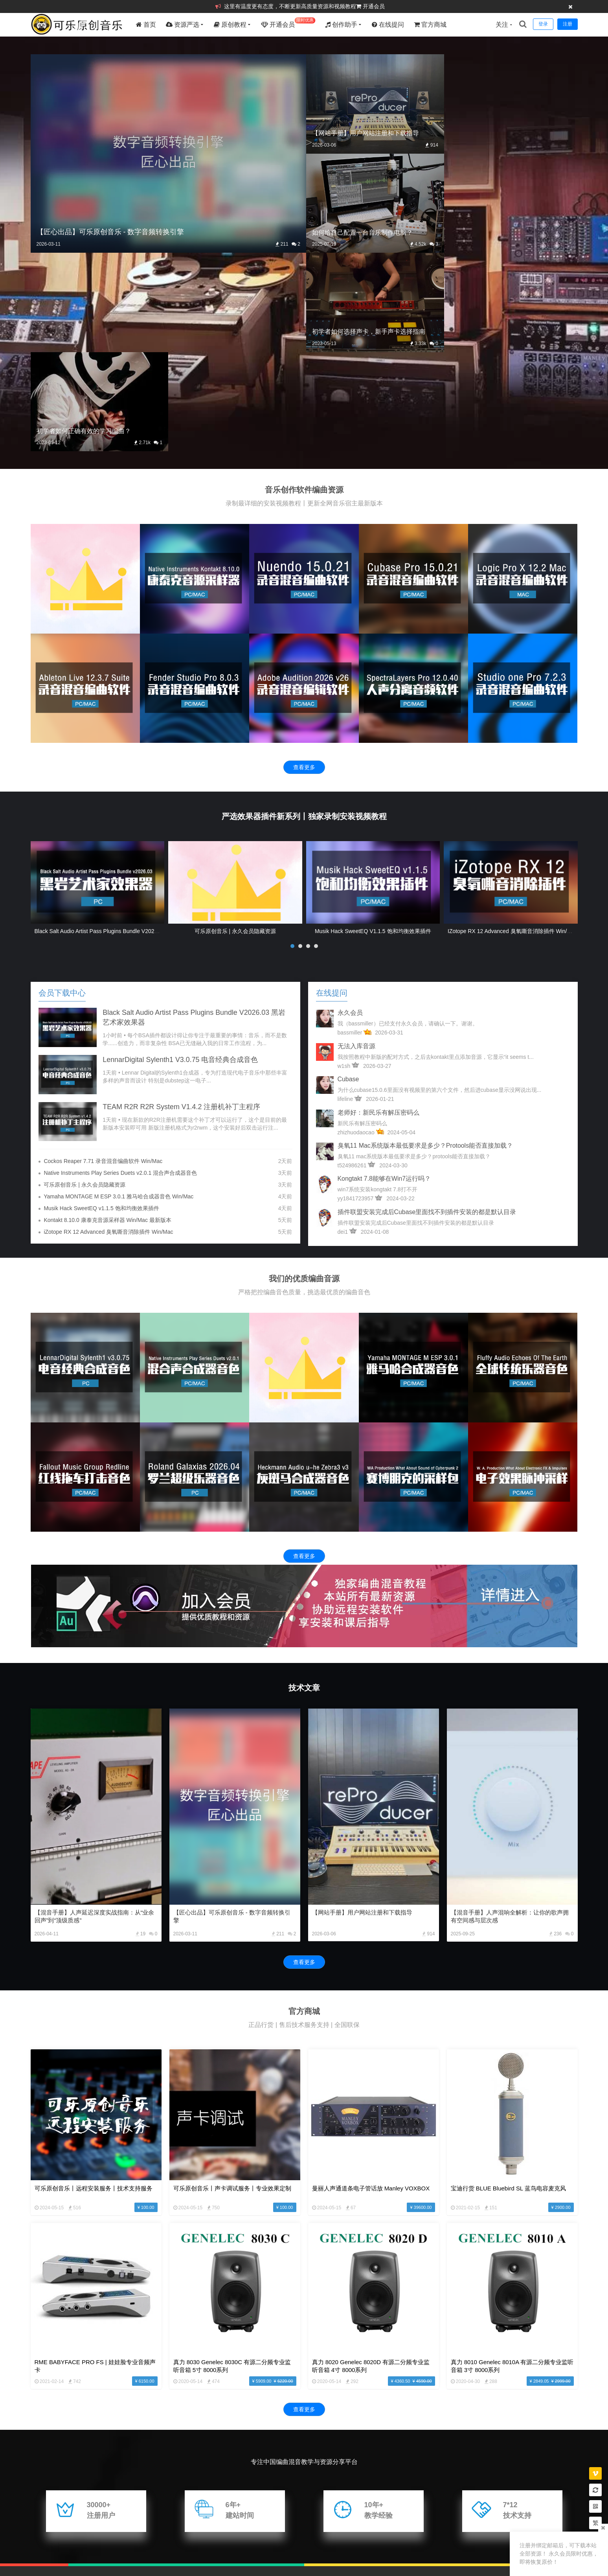  What do you see at coordinates (427, 1012) in the screenshot?
I see `插件联盟安装完成后Cubase里面找不到插件安装的都是默认目录` at bounding box center [427, 1012].